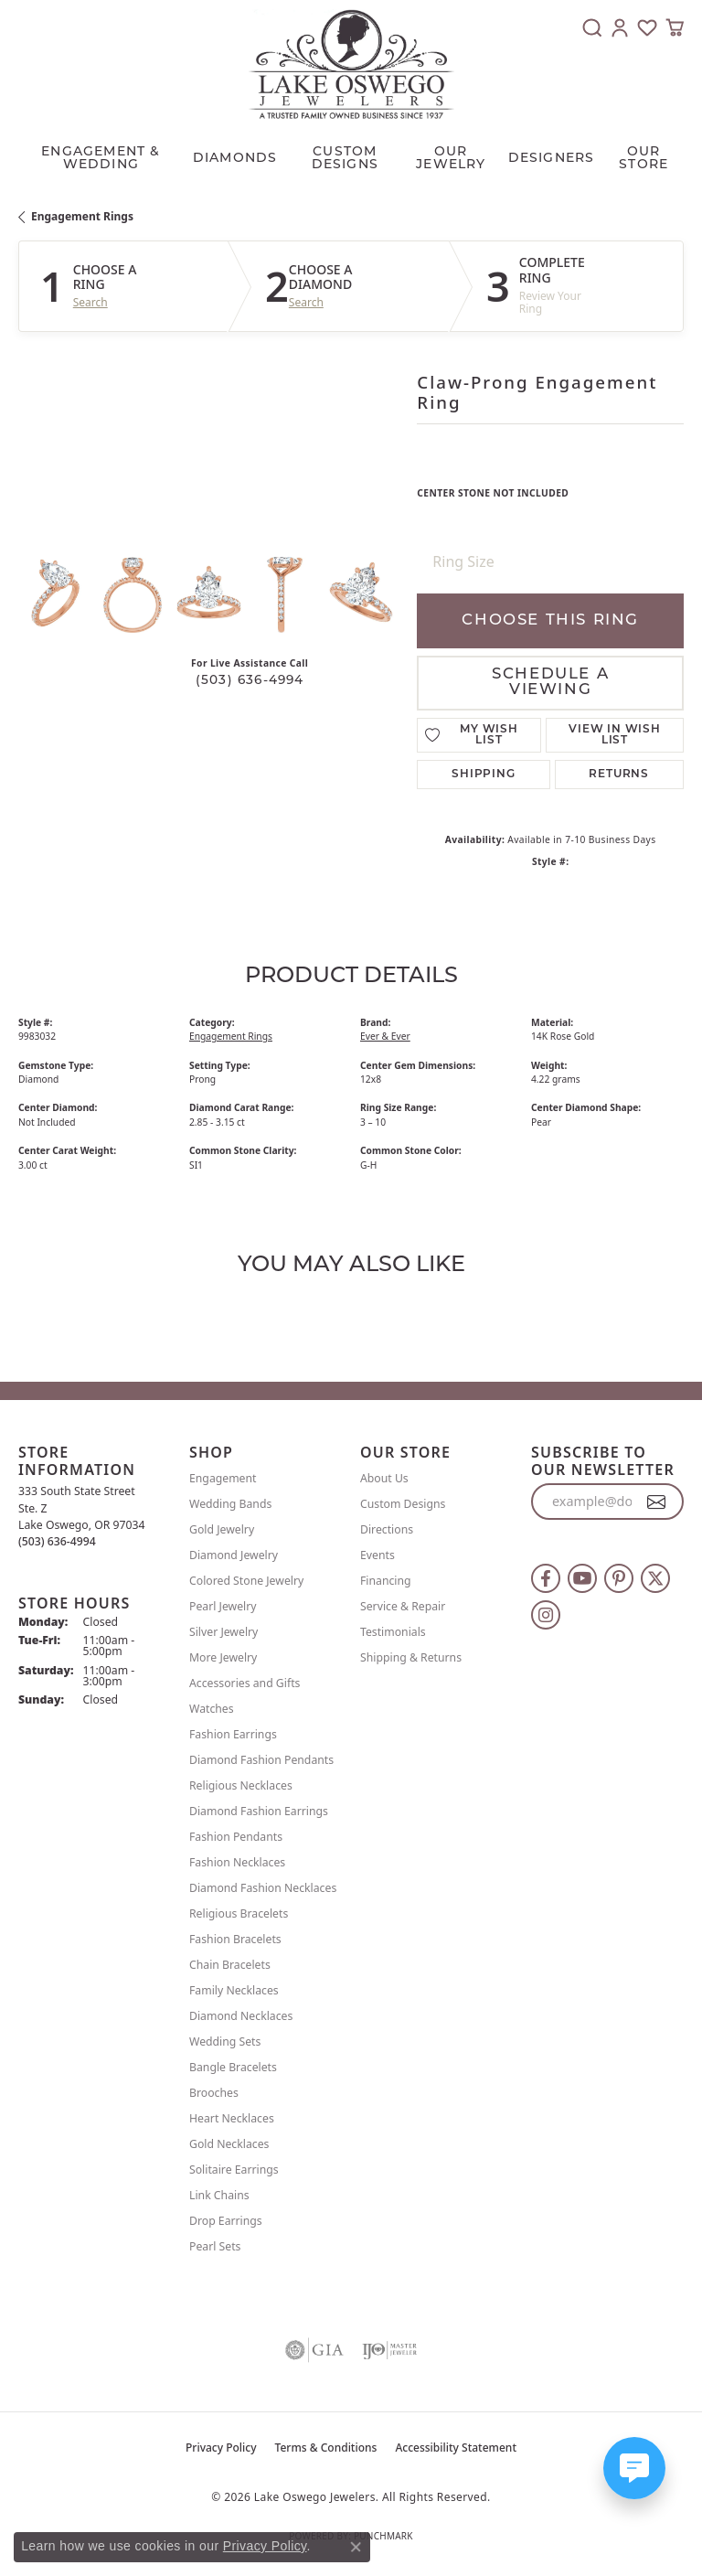 This screenshot has width=702, height=2576. I want to click on Diamond Fashion Pendants [menuitem], so click(261, 1760).